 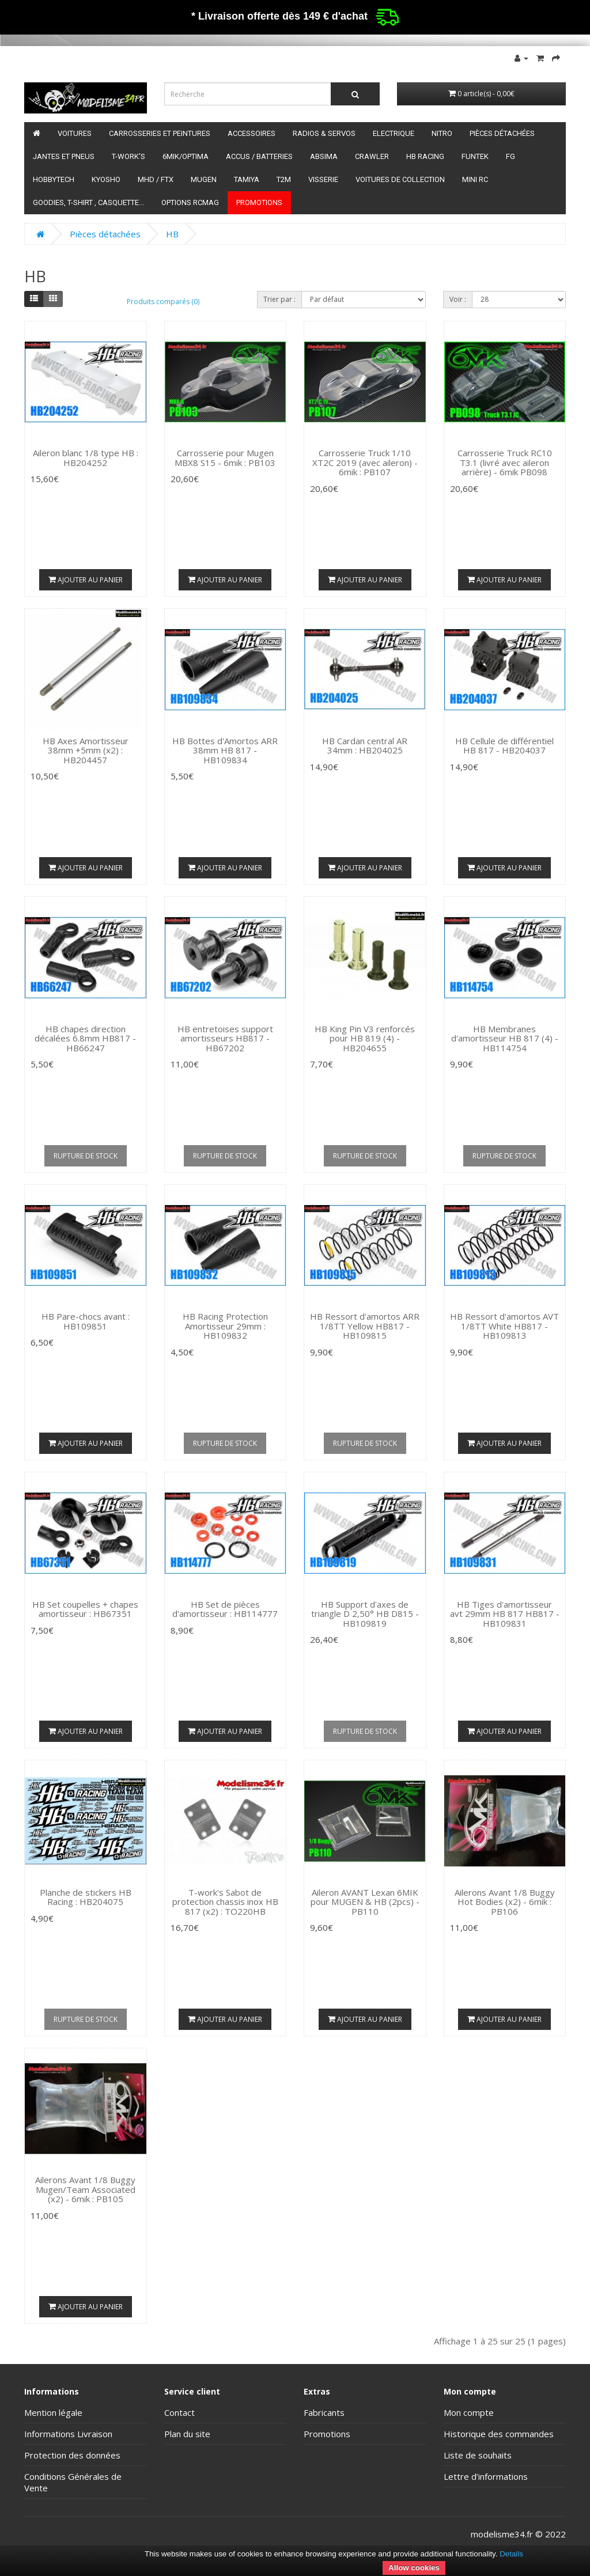 I want to click on Mon compte, so click(x=469, y=2412).